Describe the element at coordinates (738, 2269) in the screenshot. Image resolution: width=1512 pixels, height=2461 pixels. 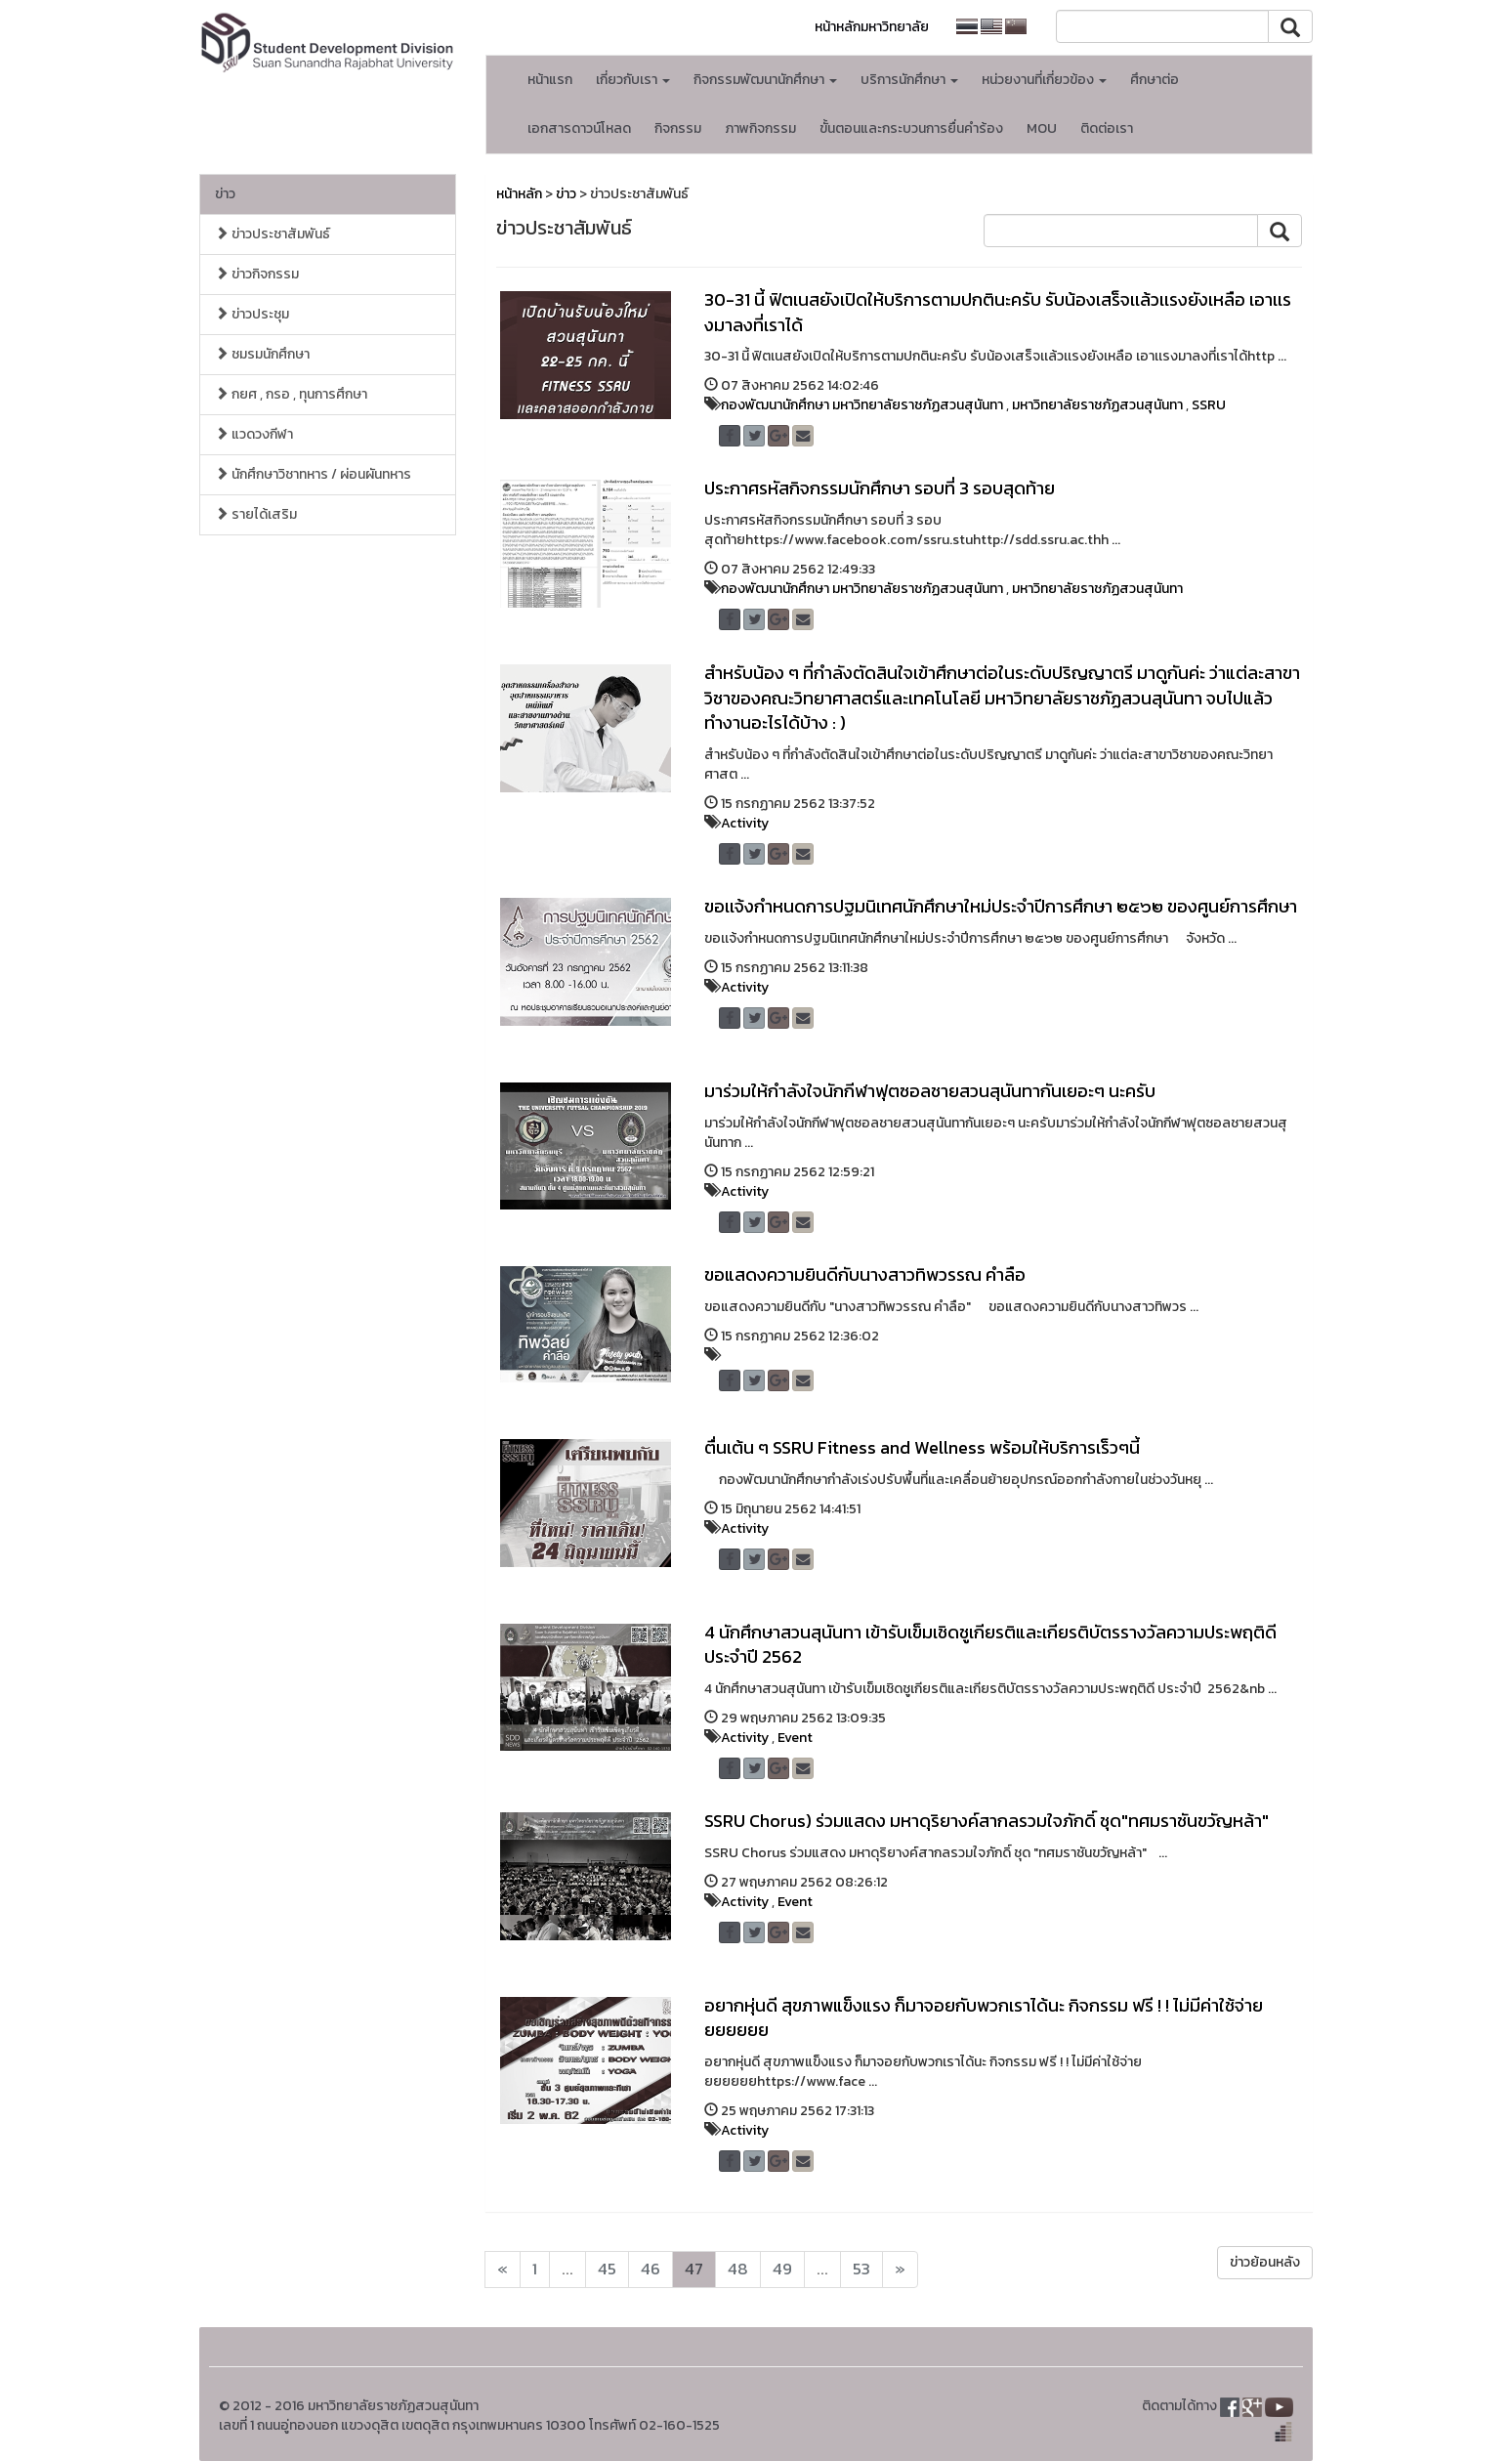
I see `48` at that location.